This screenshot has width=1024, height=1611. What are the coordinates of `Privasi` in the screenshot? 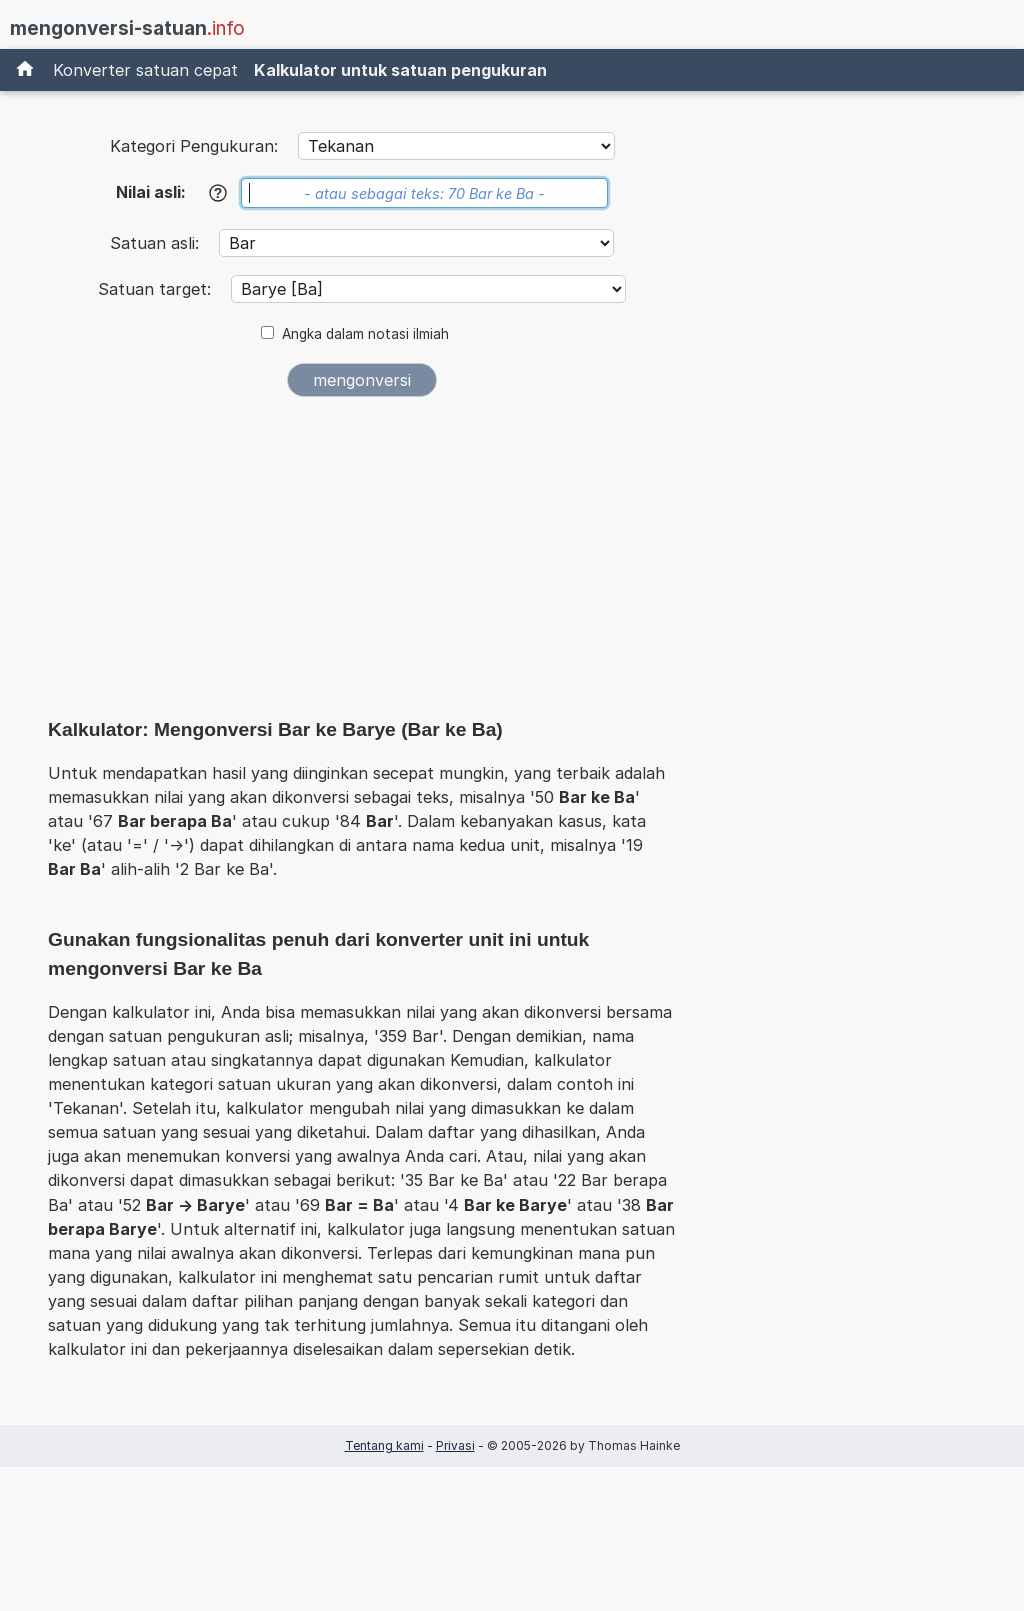 It's located at (455, 1445).